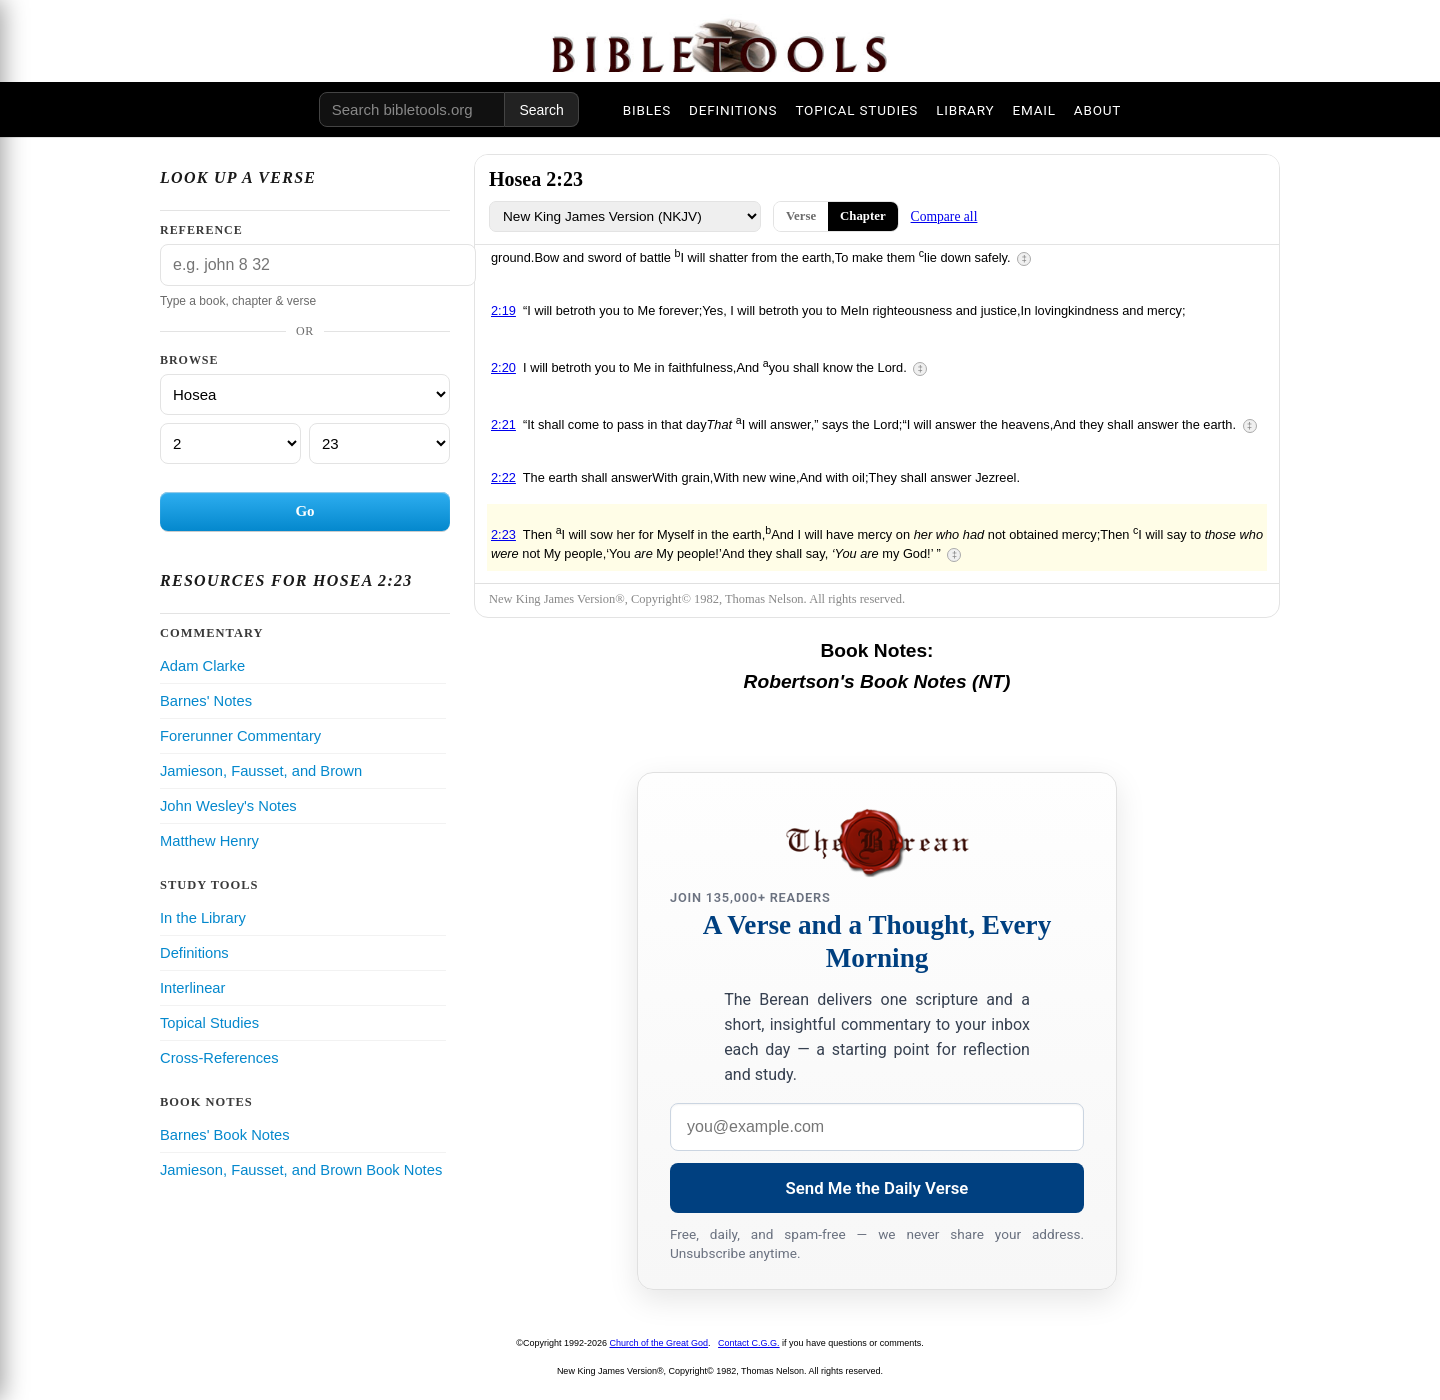  What do you see at coordinates (733, 110) in the screenshot?
I see `DEFINITIONS` at bounding box center [733, 110].